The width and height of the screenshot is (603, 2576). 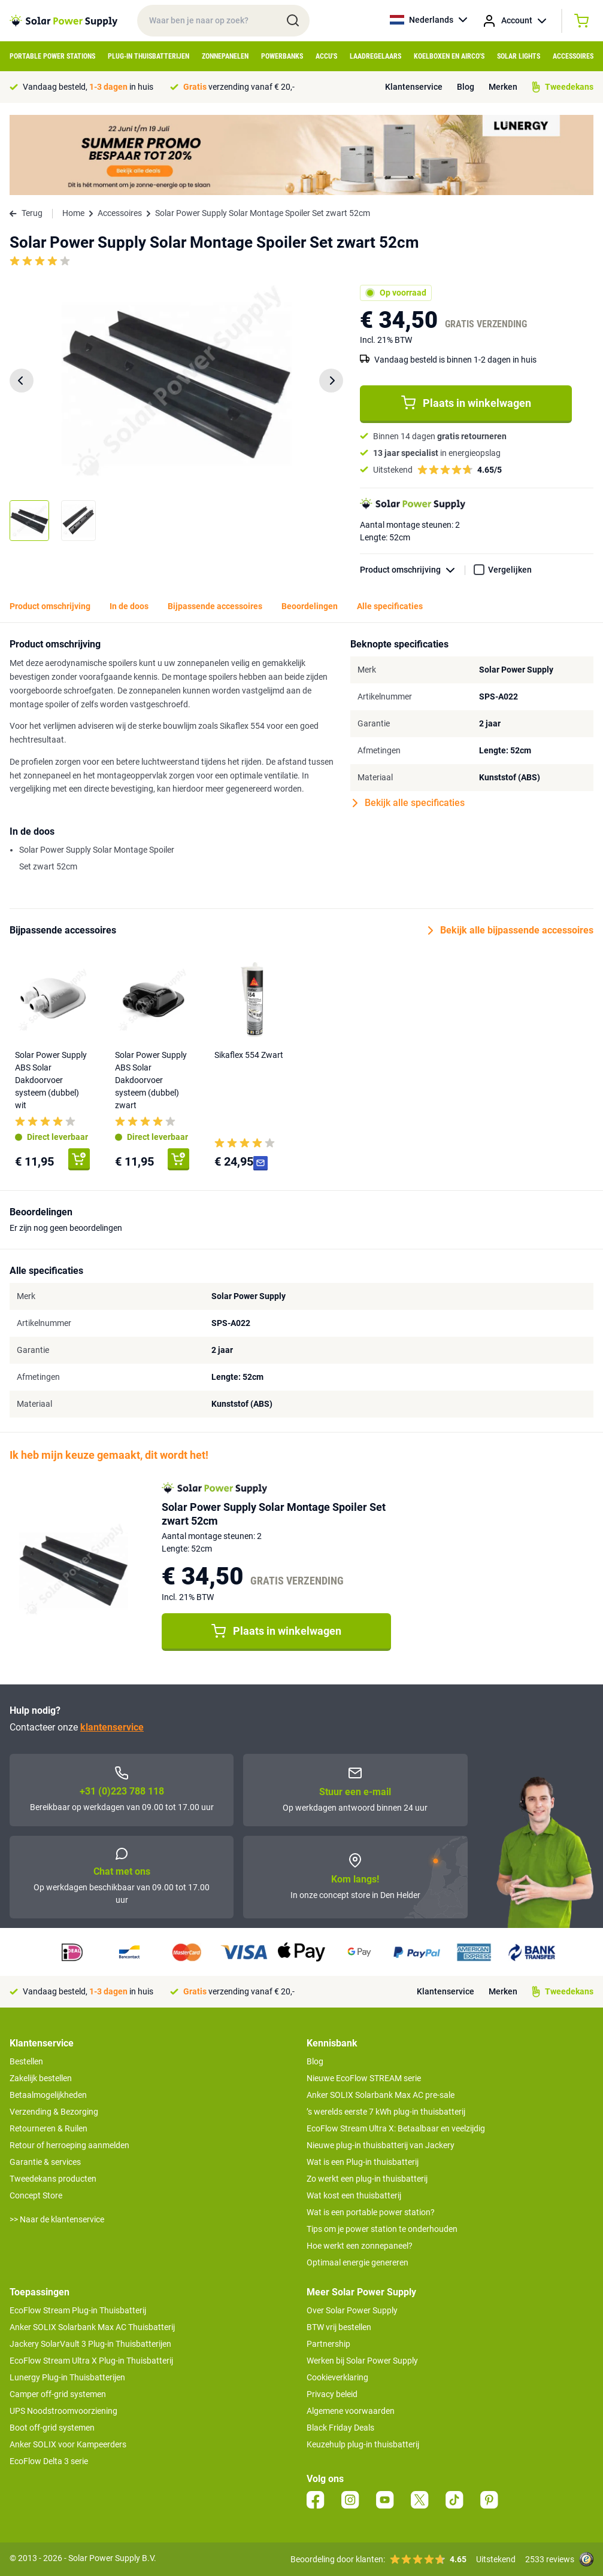 What do you see at coordinates (363, 2444) in the screenshot?
I see `Keuzehulp plug-in thuisbatterij` at bounding box center [363, 2444].